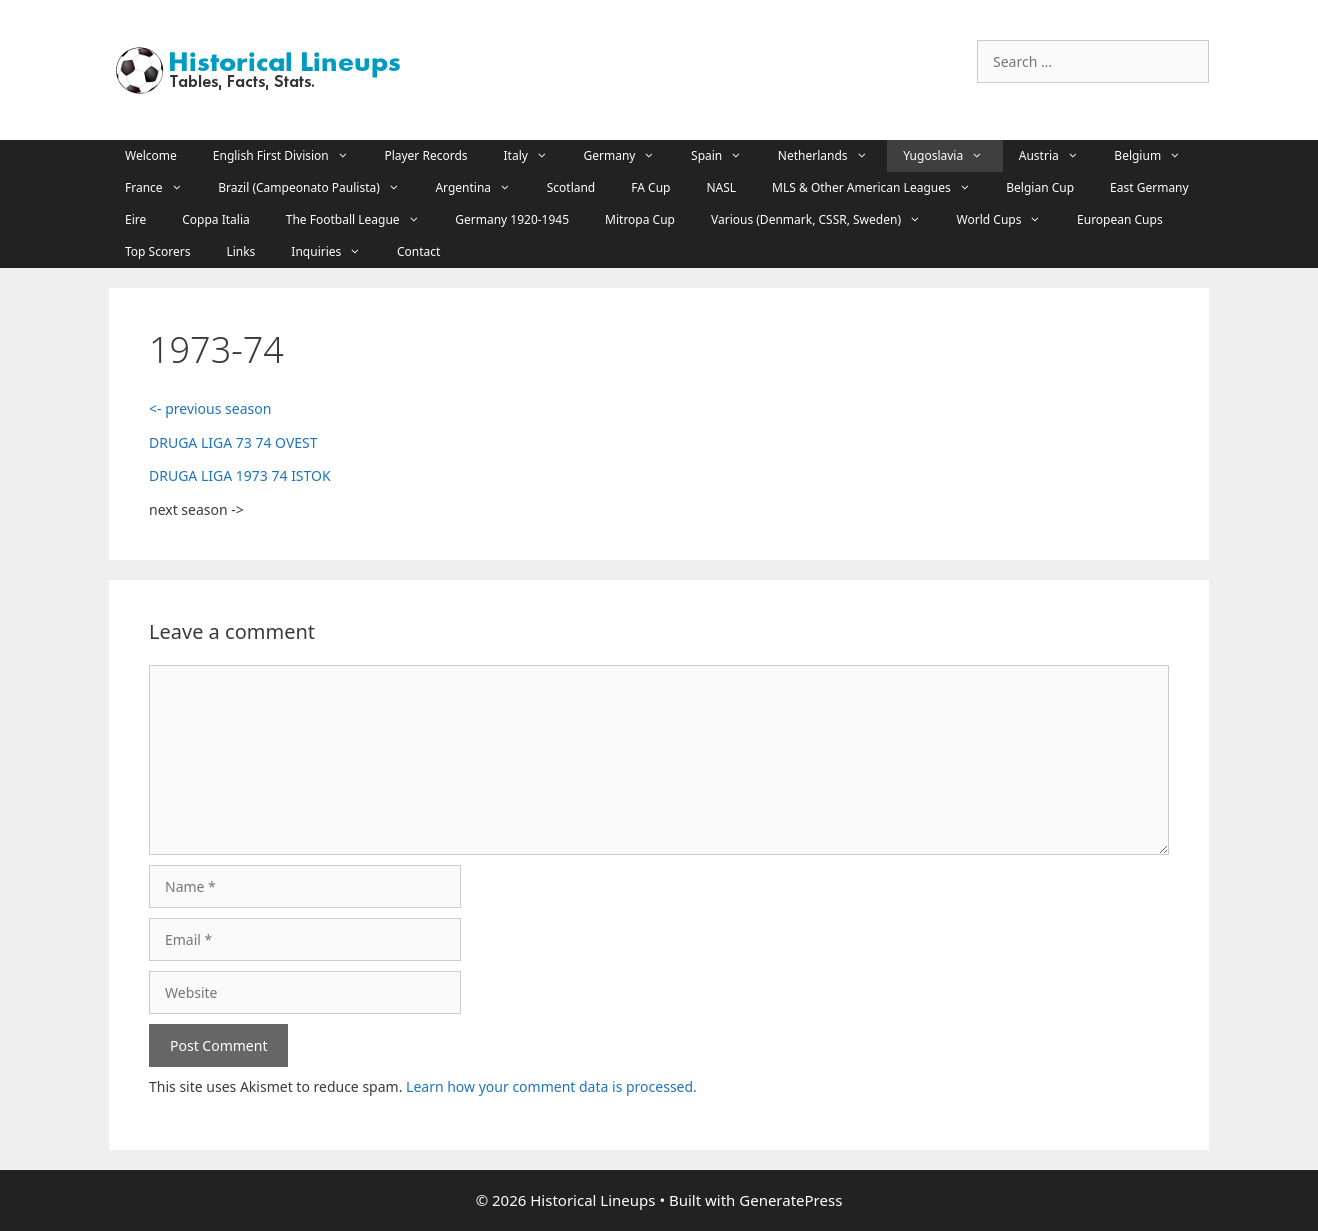 The image size is (1318, 1231). I want to click on GeneratePress, so click(790, 1200).